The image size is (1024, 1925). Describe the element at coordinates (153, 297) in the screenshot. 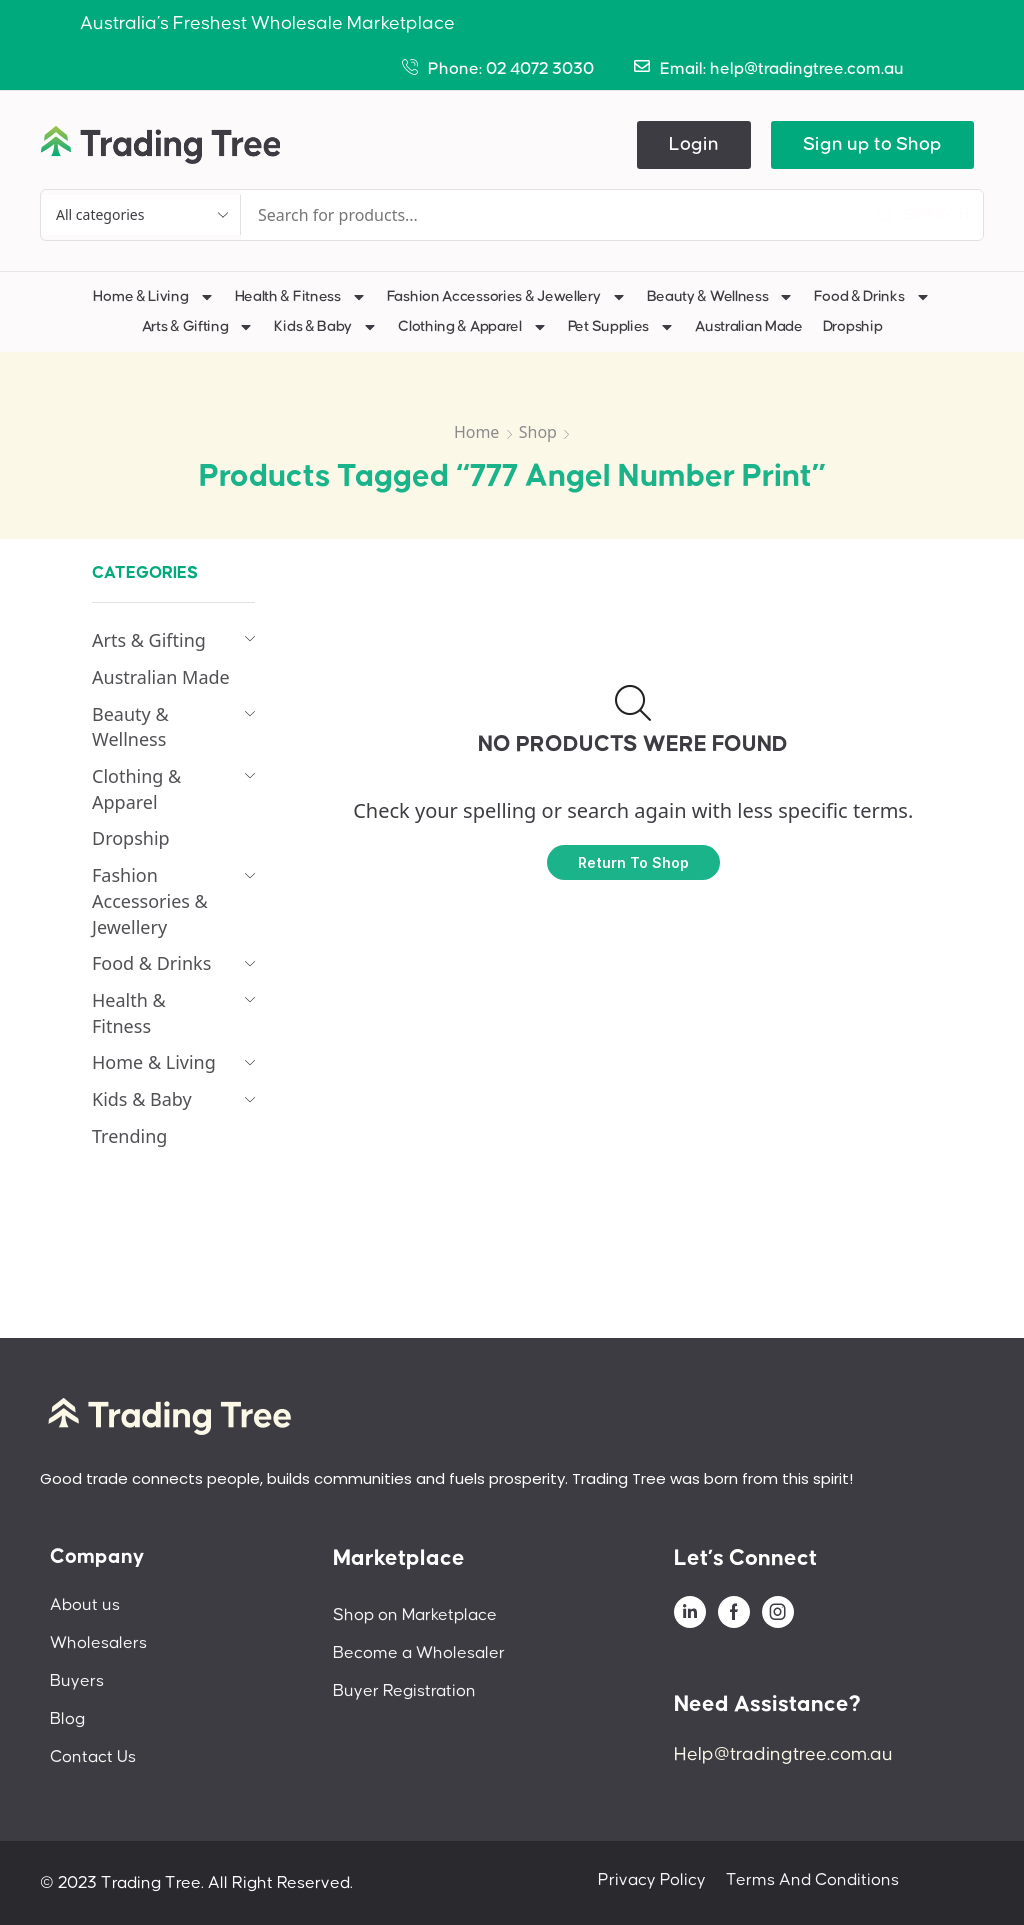

I see `Home & Living` at that location.